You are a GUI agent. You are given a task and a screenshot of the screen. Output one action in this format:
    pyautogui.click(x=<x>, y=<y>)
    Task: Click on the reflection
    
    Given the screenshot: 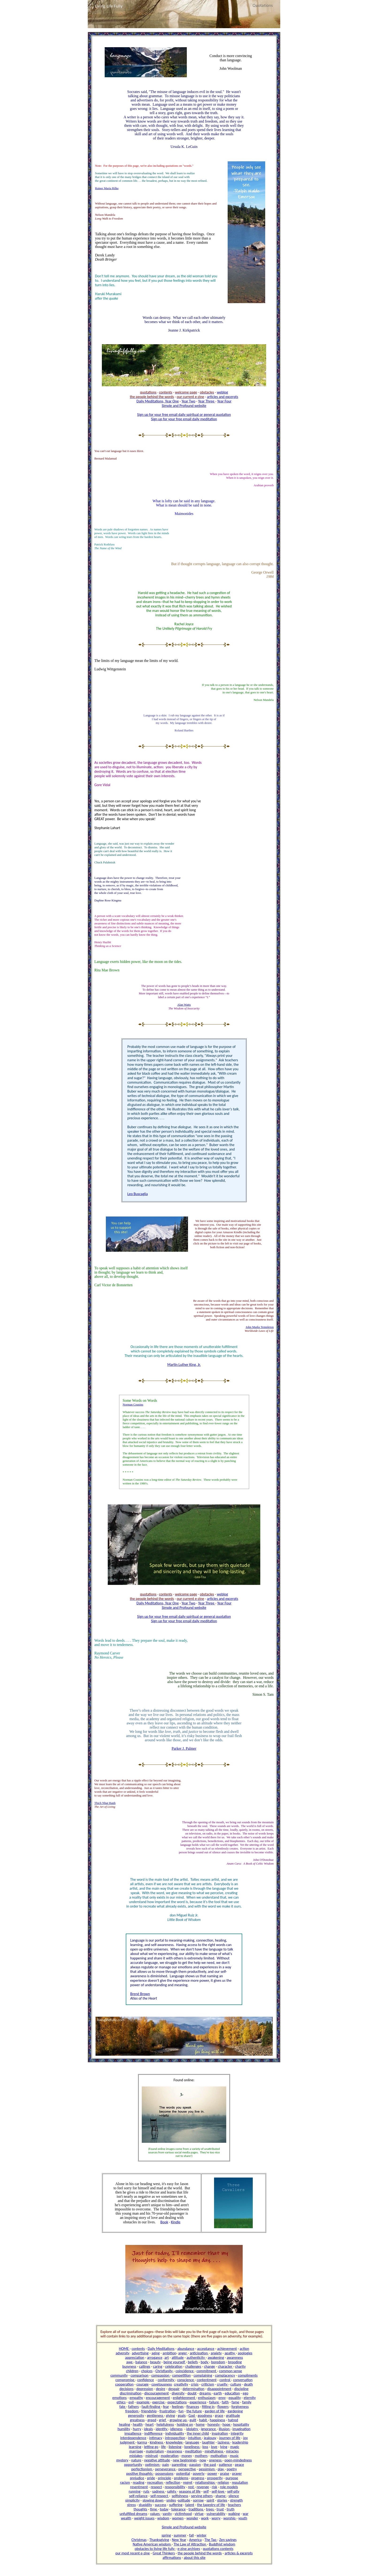 What is the action you would take?
    pyautogui.click(x=173, y=2482)
    